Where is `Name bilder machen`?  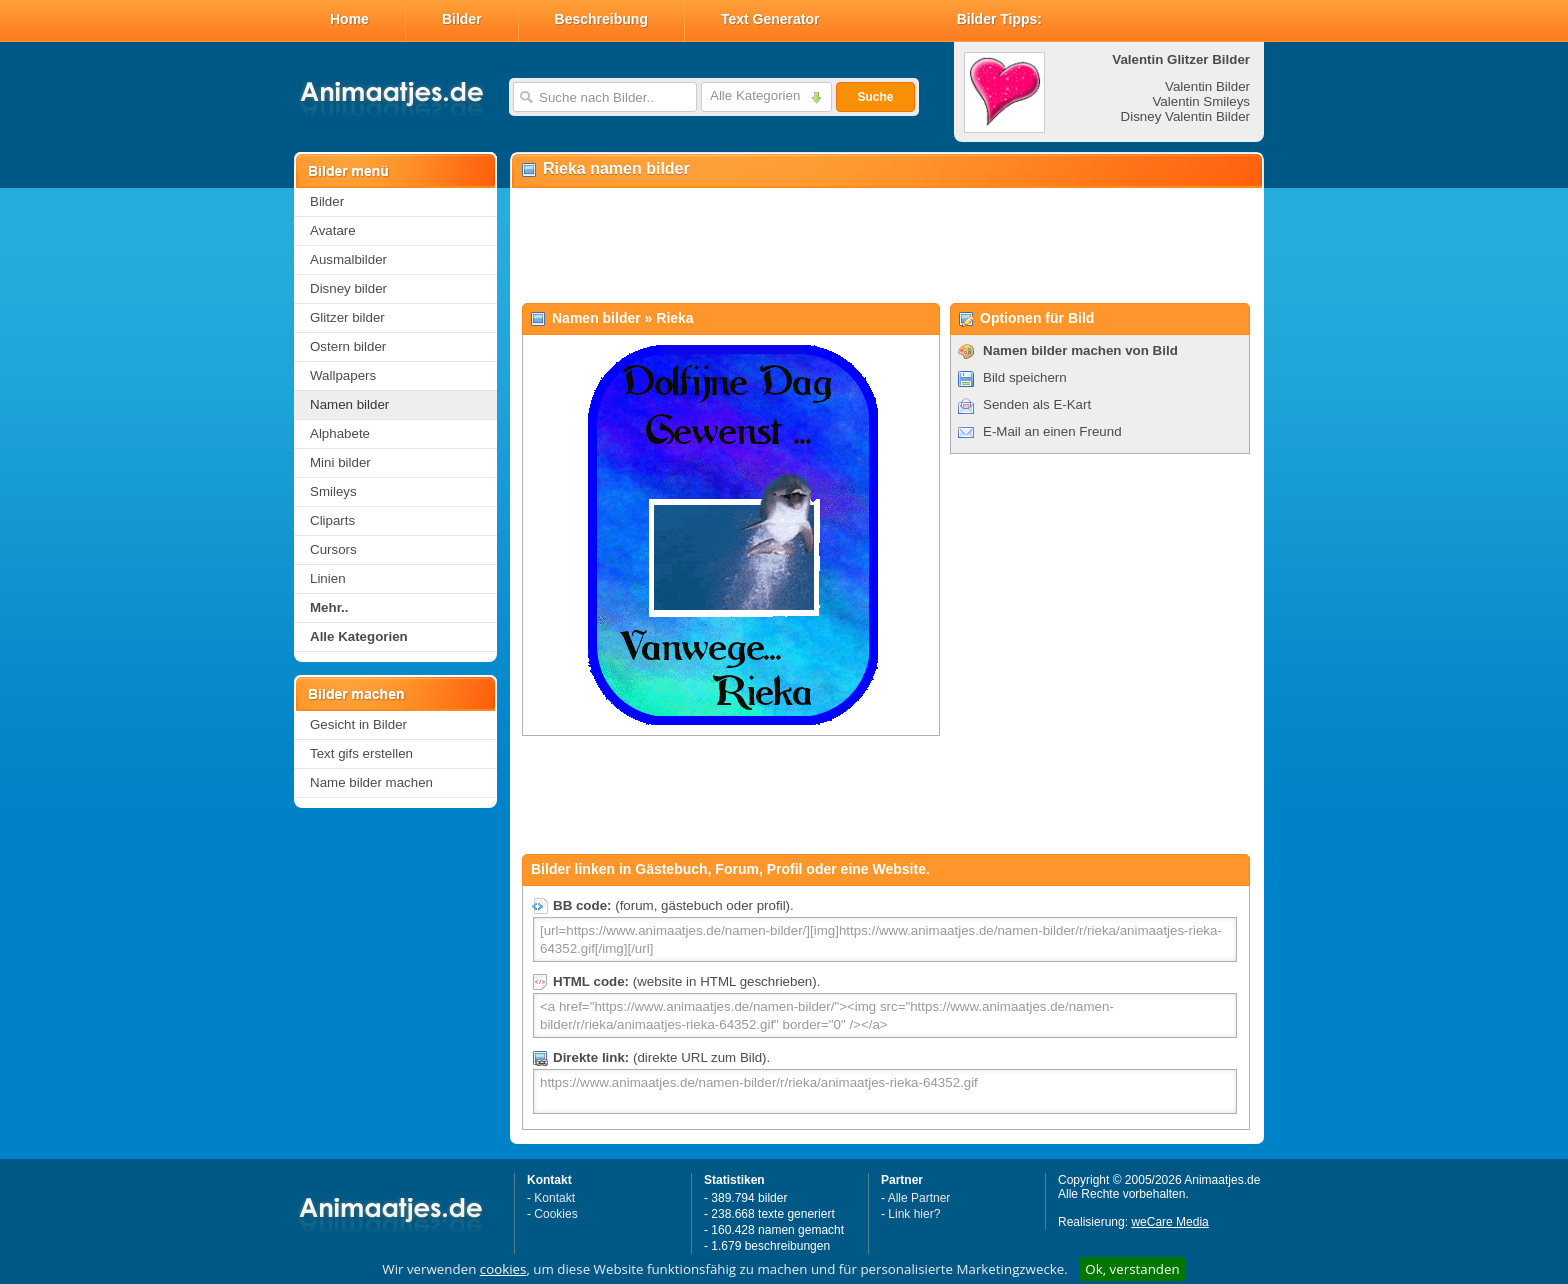 Name bilder machen is located at coordinates (371, 782).